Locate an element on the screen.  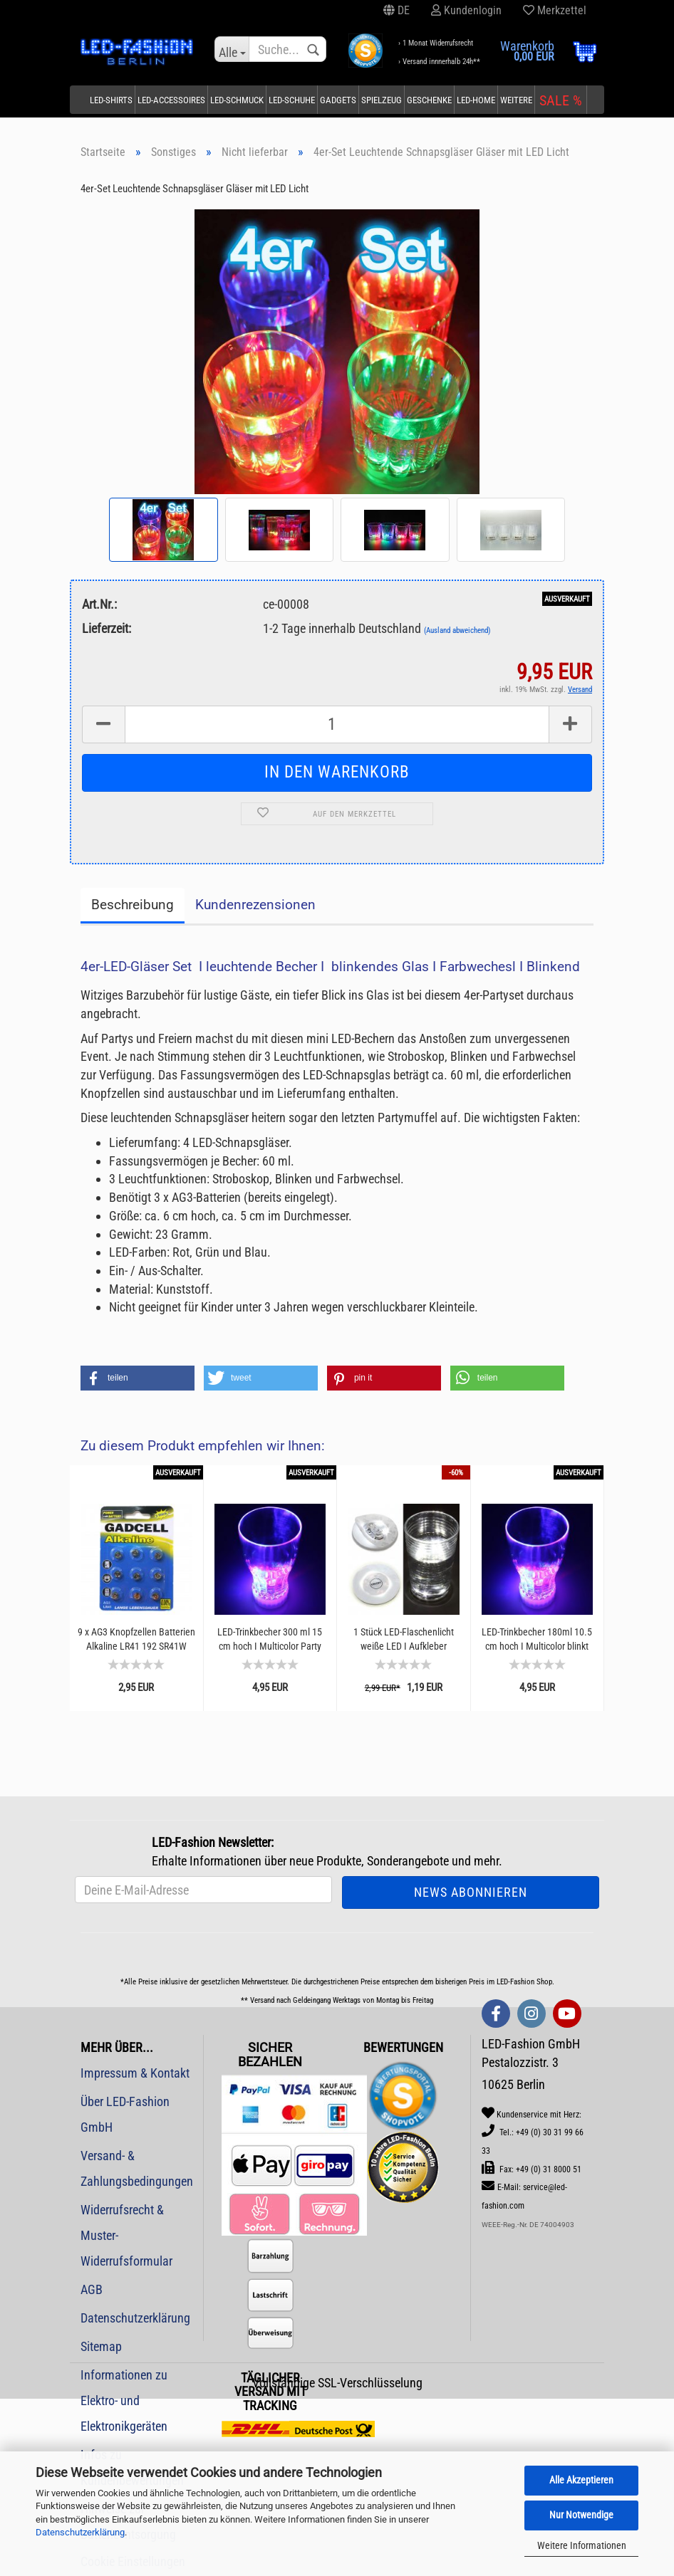
9 x AG3 Knopfzellen Batterien Alkaline LR41 192 SR41W is located at coordinates (136, 1639).